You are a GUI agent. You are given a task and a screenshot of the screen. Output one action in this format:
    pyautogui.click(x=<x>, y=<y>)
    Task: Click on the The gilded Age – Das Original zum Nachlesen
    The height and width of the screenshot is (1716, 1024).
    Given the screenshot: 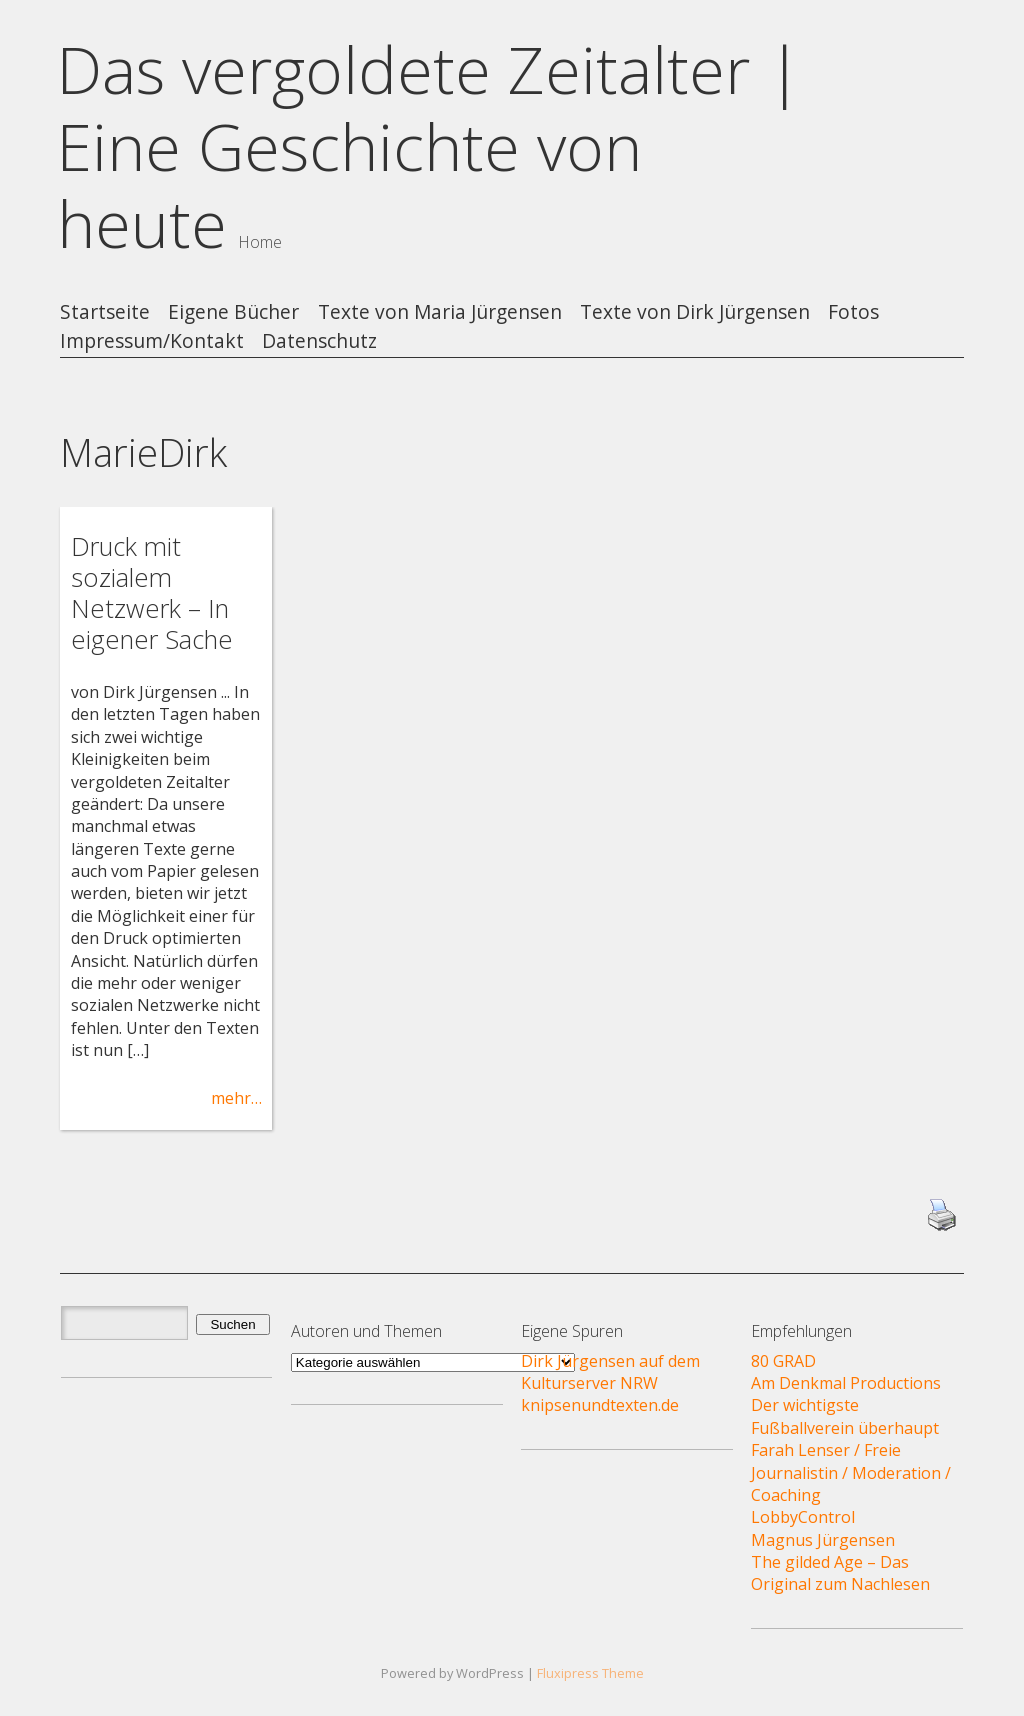 What is the action you would take?
    pyautogui.click(x=840, y=1573)
    